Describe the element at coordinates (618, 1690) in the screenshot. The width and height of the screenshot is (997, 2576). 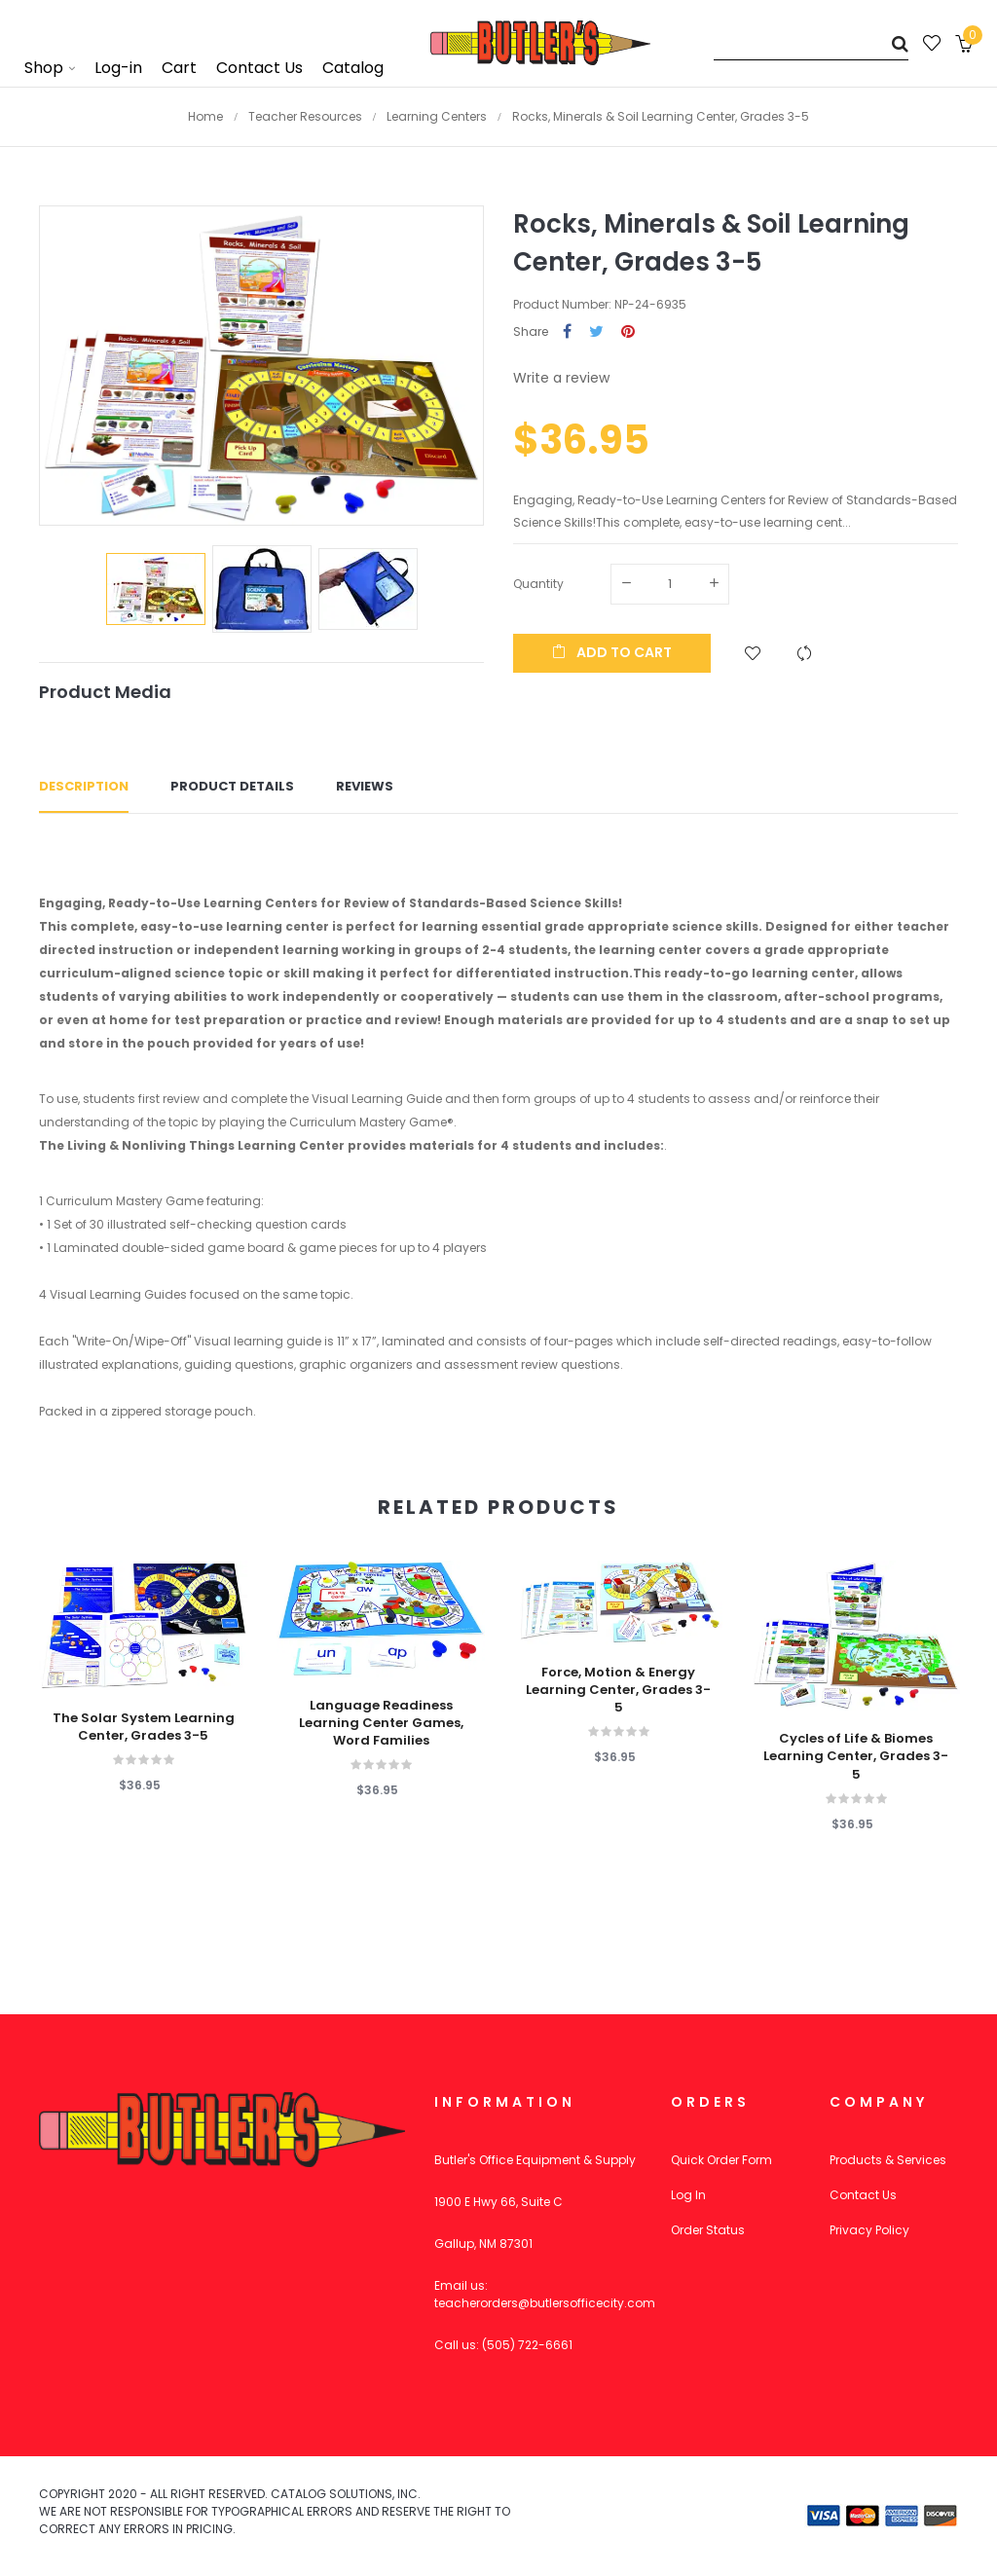
I see `Force, Motion & Energy Learning Center, Grades 3-5` at that location.